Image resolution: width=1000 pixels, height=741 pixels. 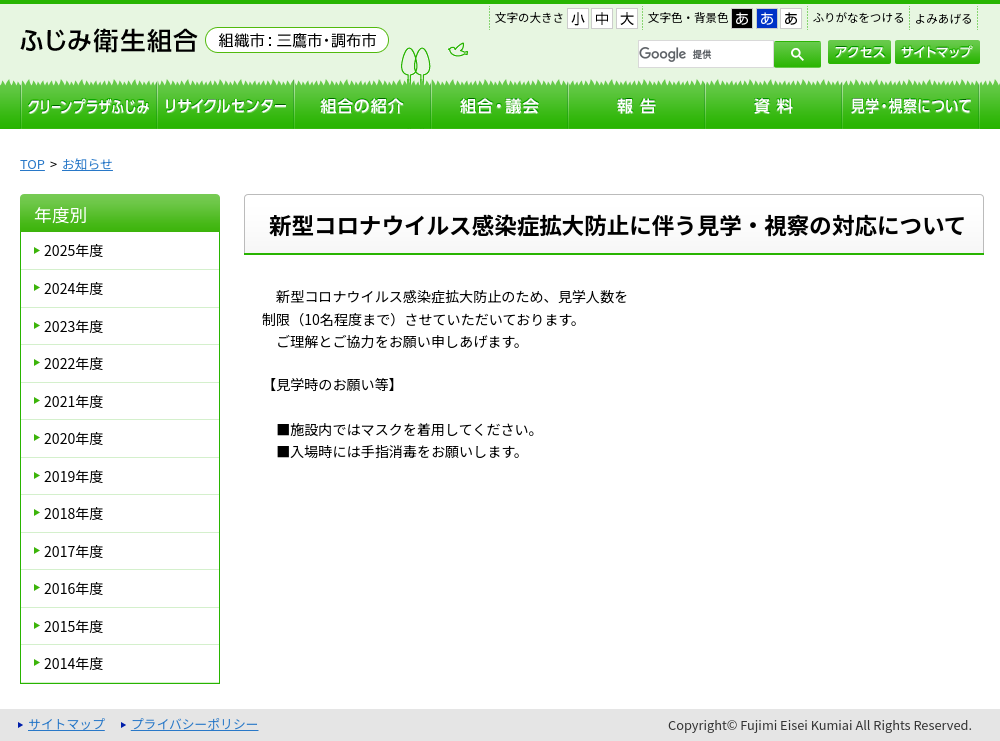 I want to click on よみあげる, so click(x=944, y=18).